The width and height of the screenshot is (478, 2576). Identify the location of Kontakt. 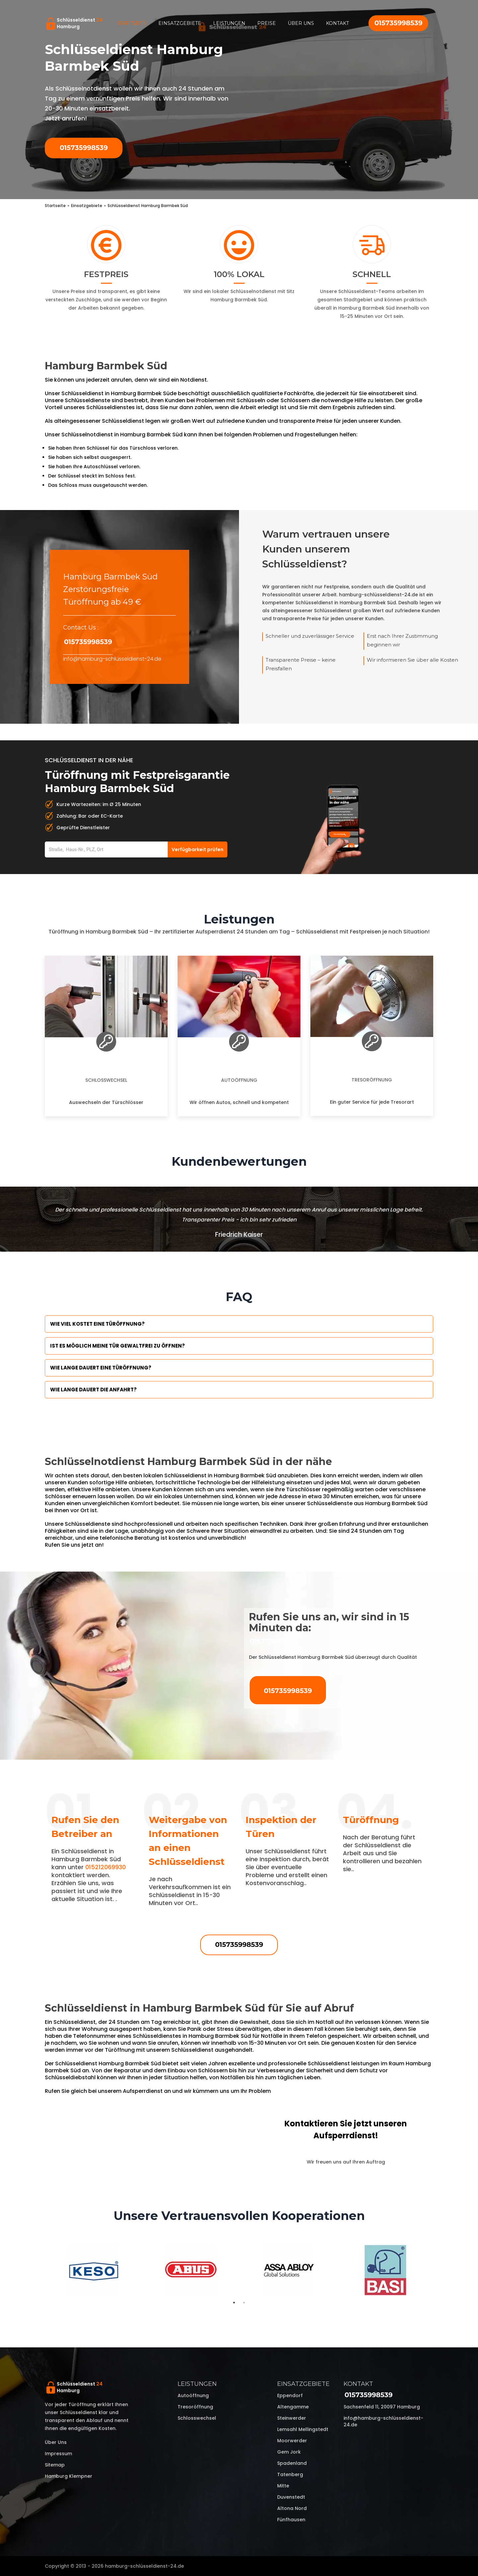
(337, 23).